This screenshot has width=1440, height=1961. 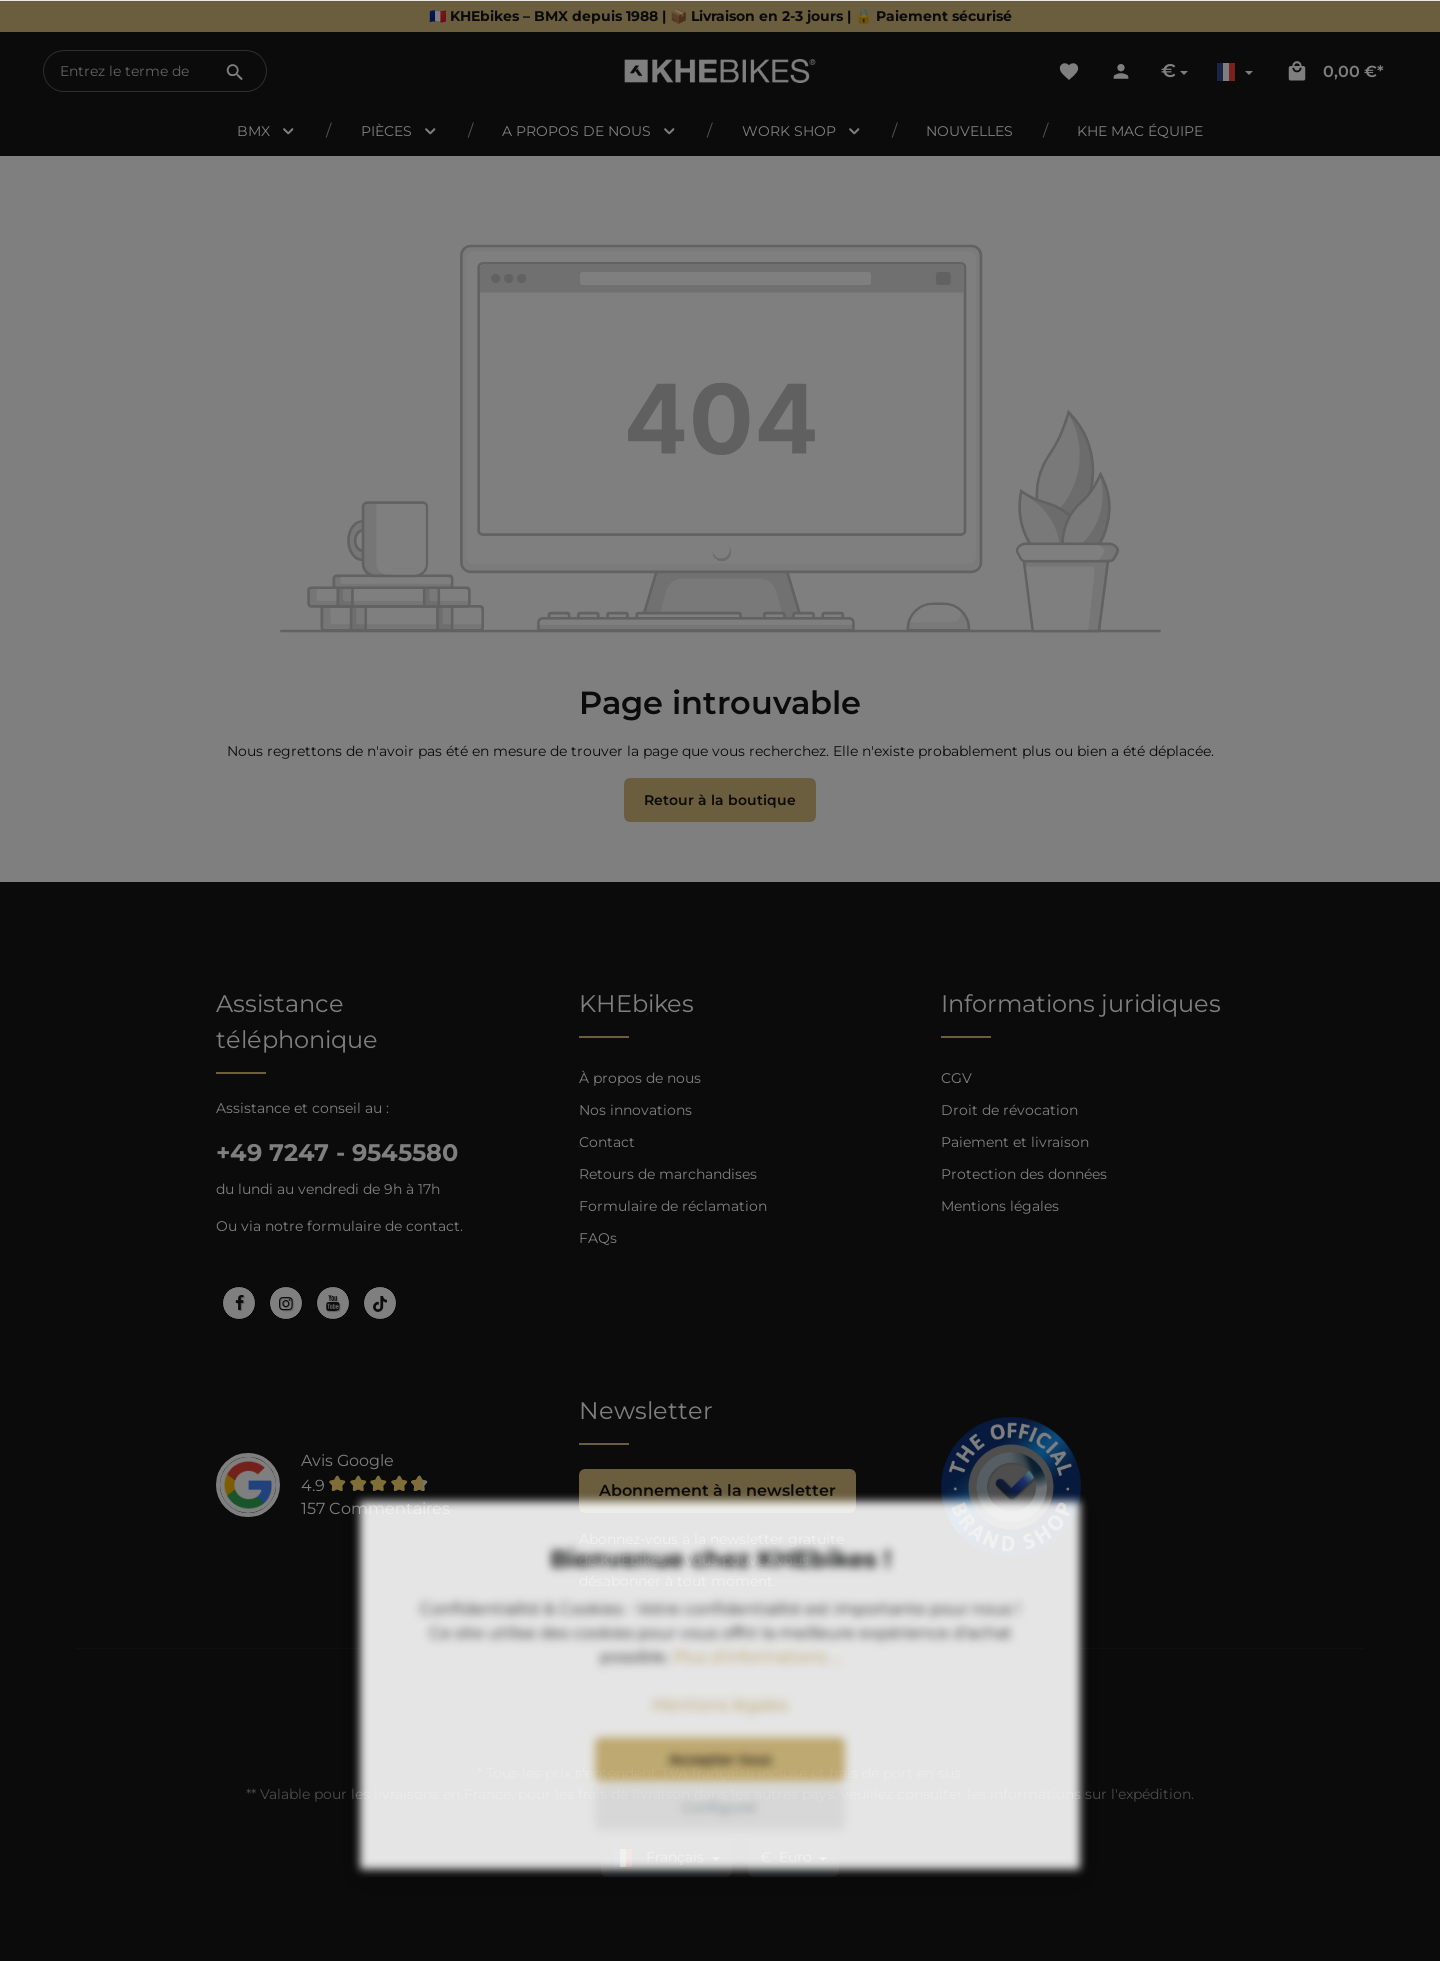 What do you see at coordinates (124, 71) in the screenshot?
I see `[Entrez le terme de recherche...]` at bounding box center [124, 71].